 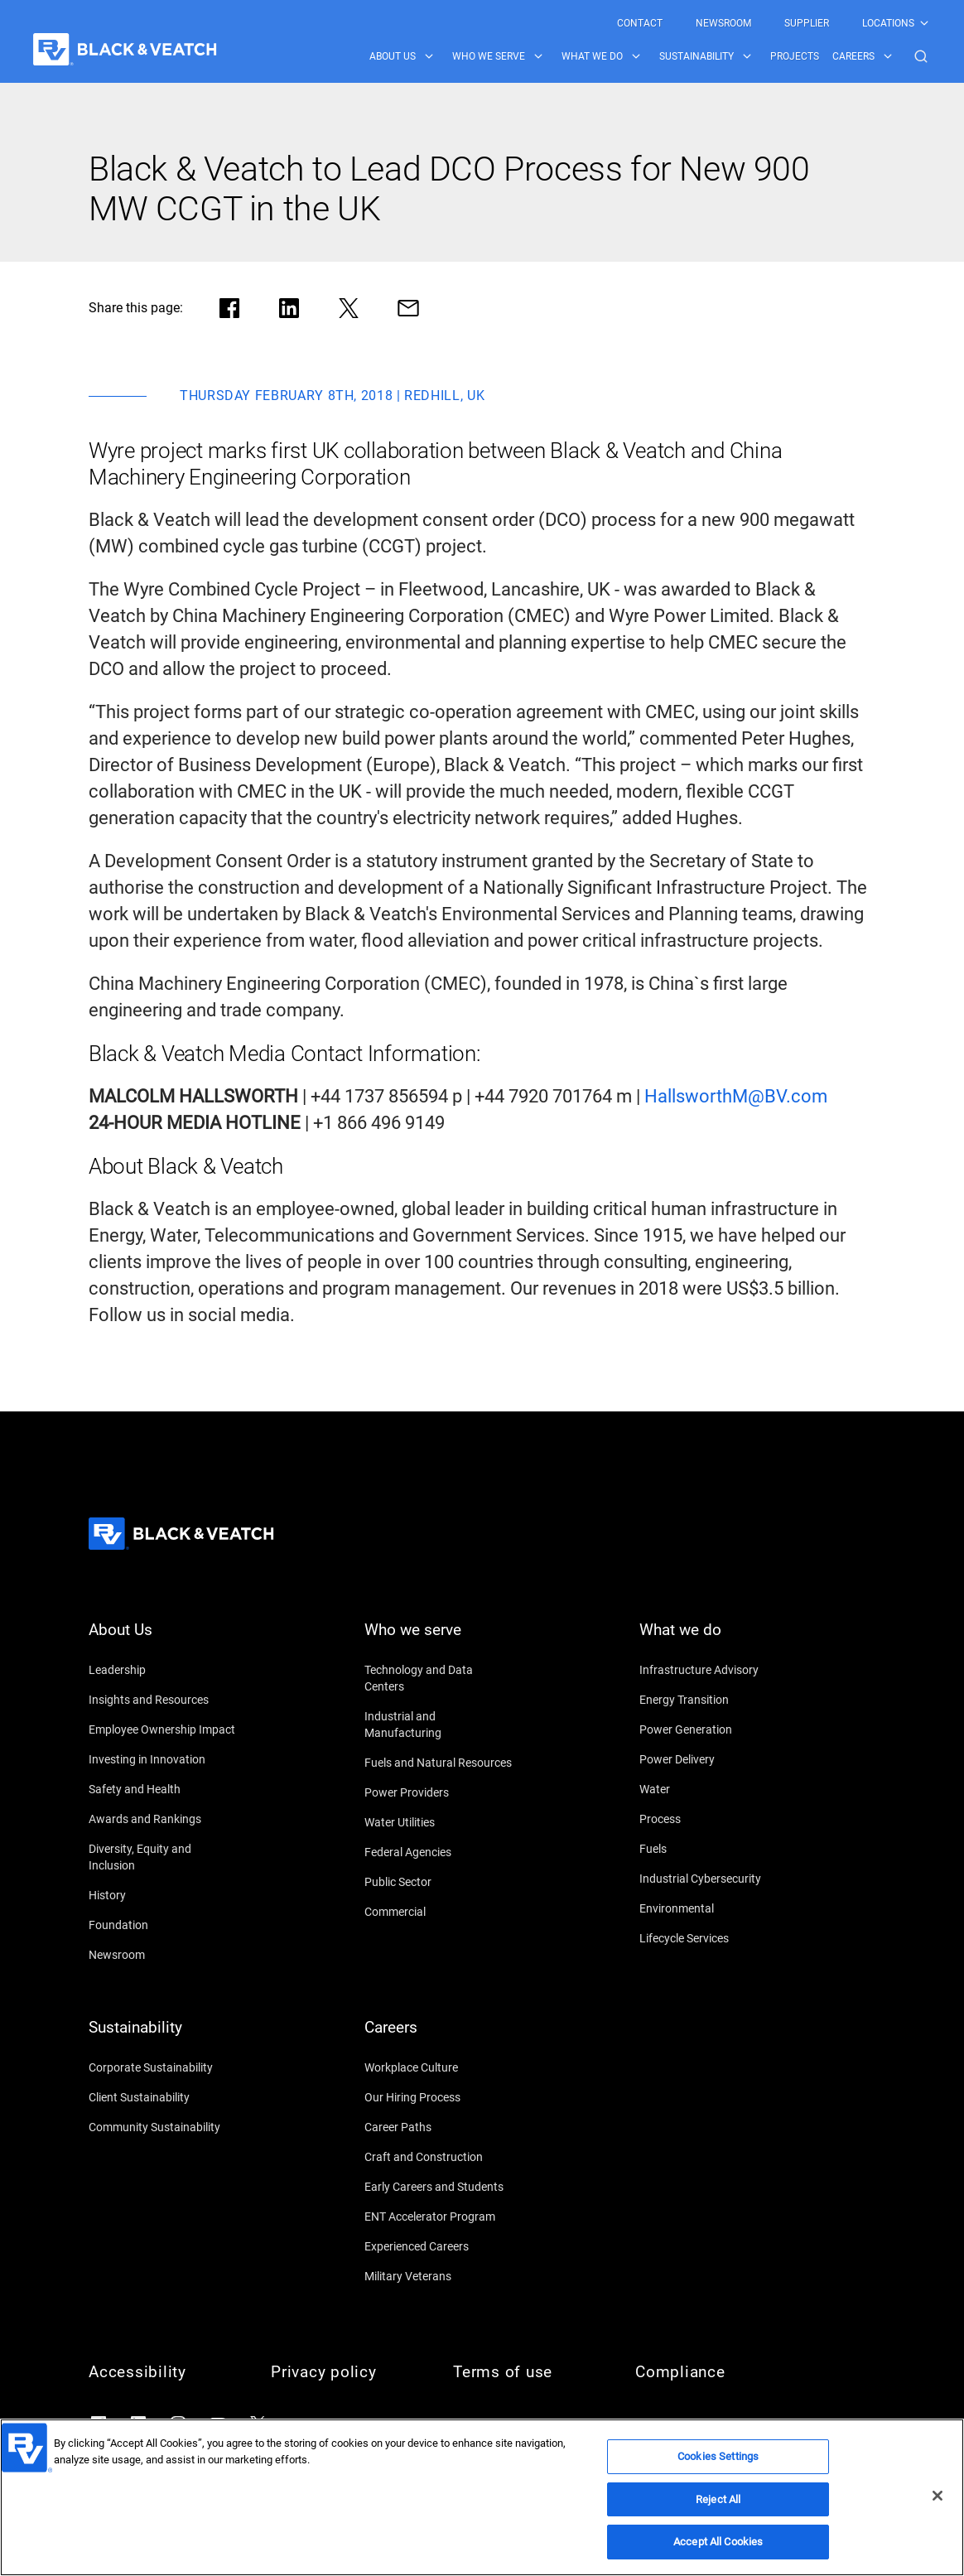 What do you see at coordinates (438, 1911) in the screenshot?
I see `[Commercial]` at bounding box center [438, 1911].